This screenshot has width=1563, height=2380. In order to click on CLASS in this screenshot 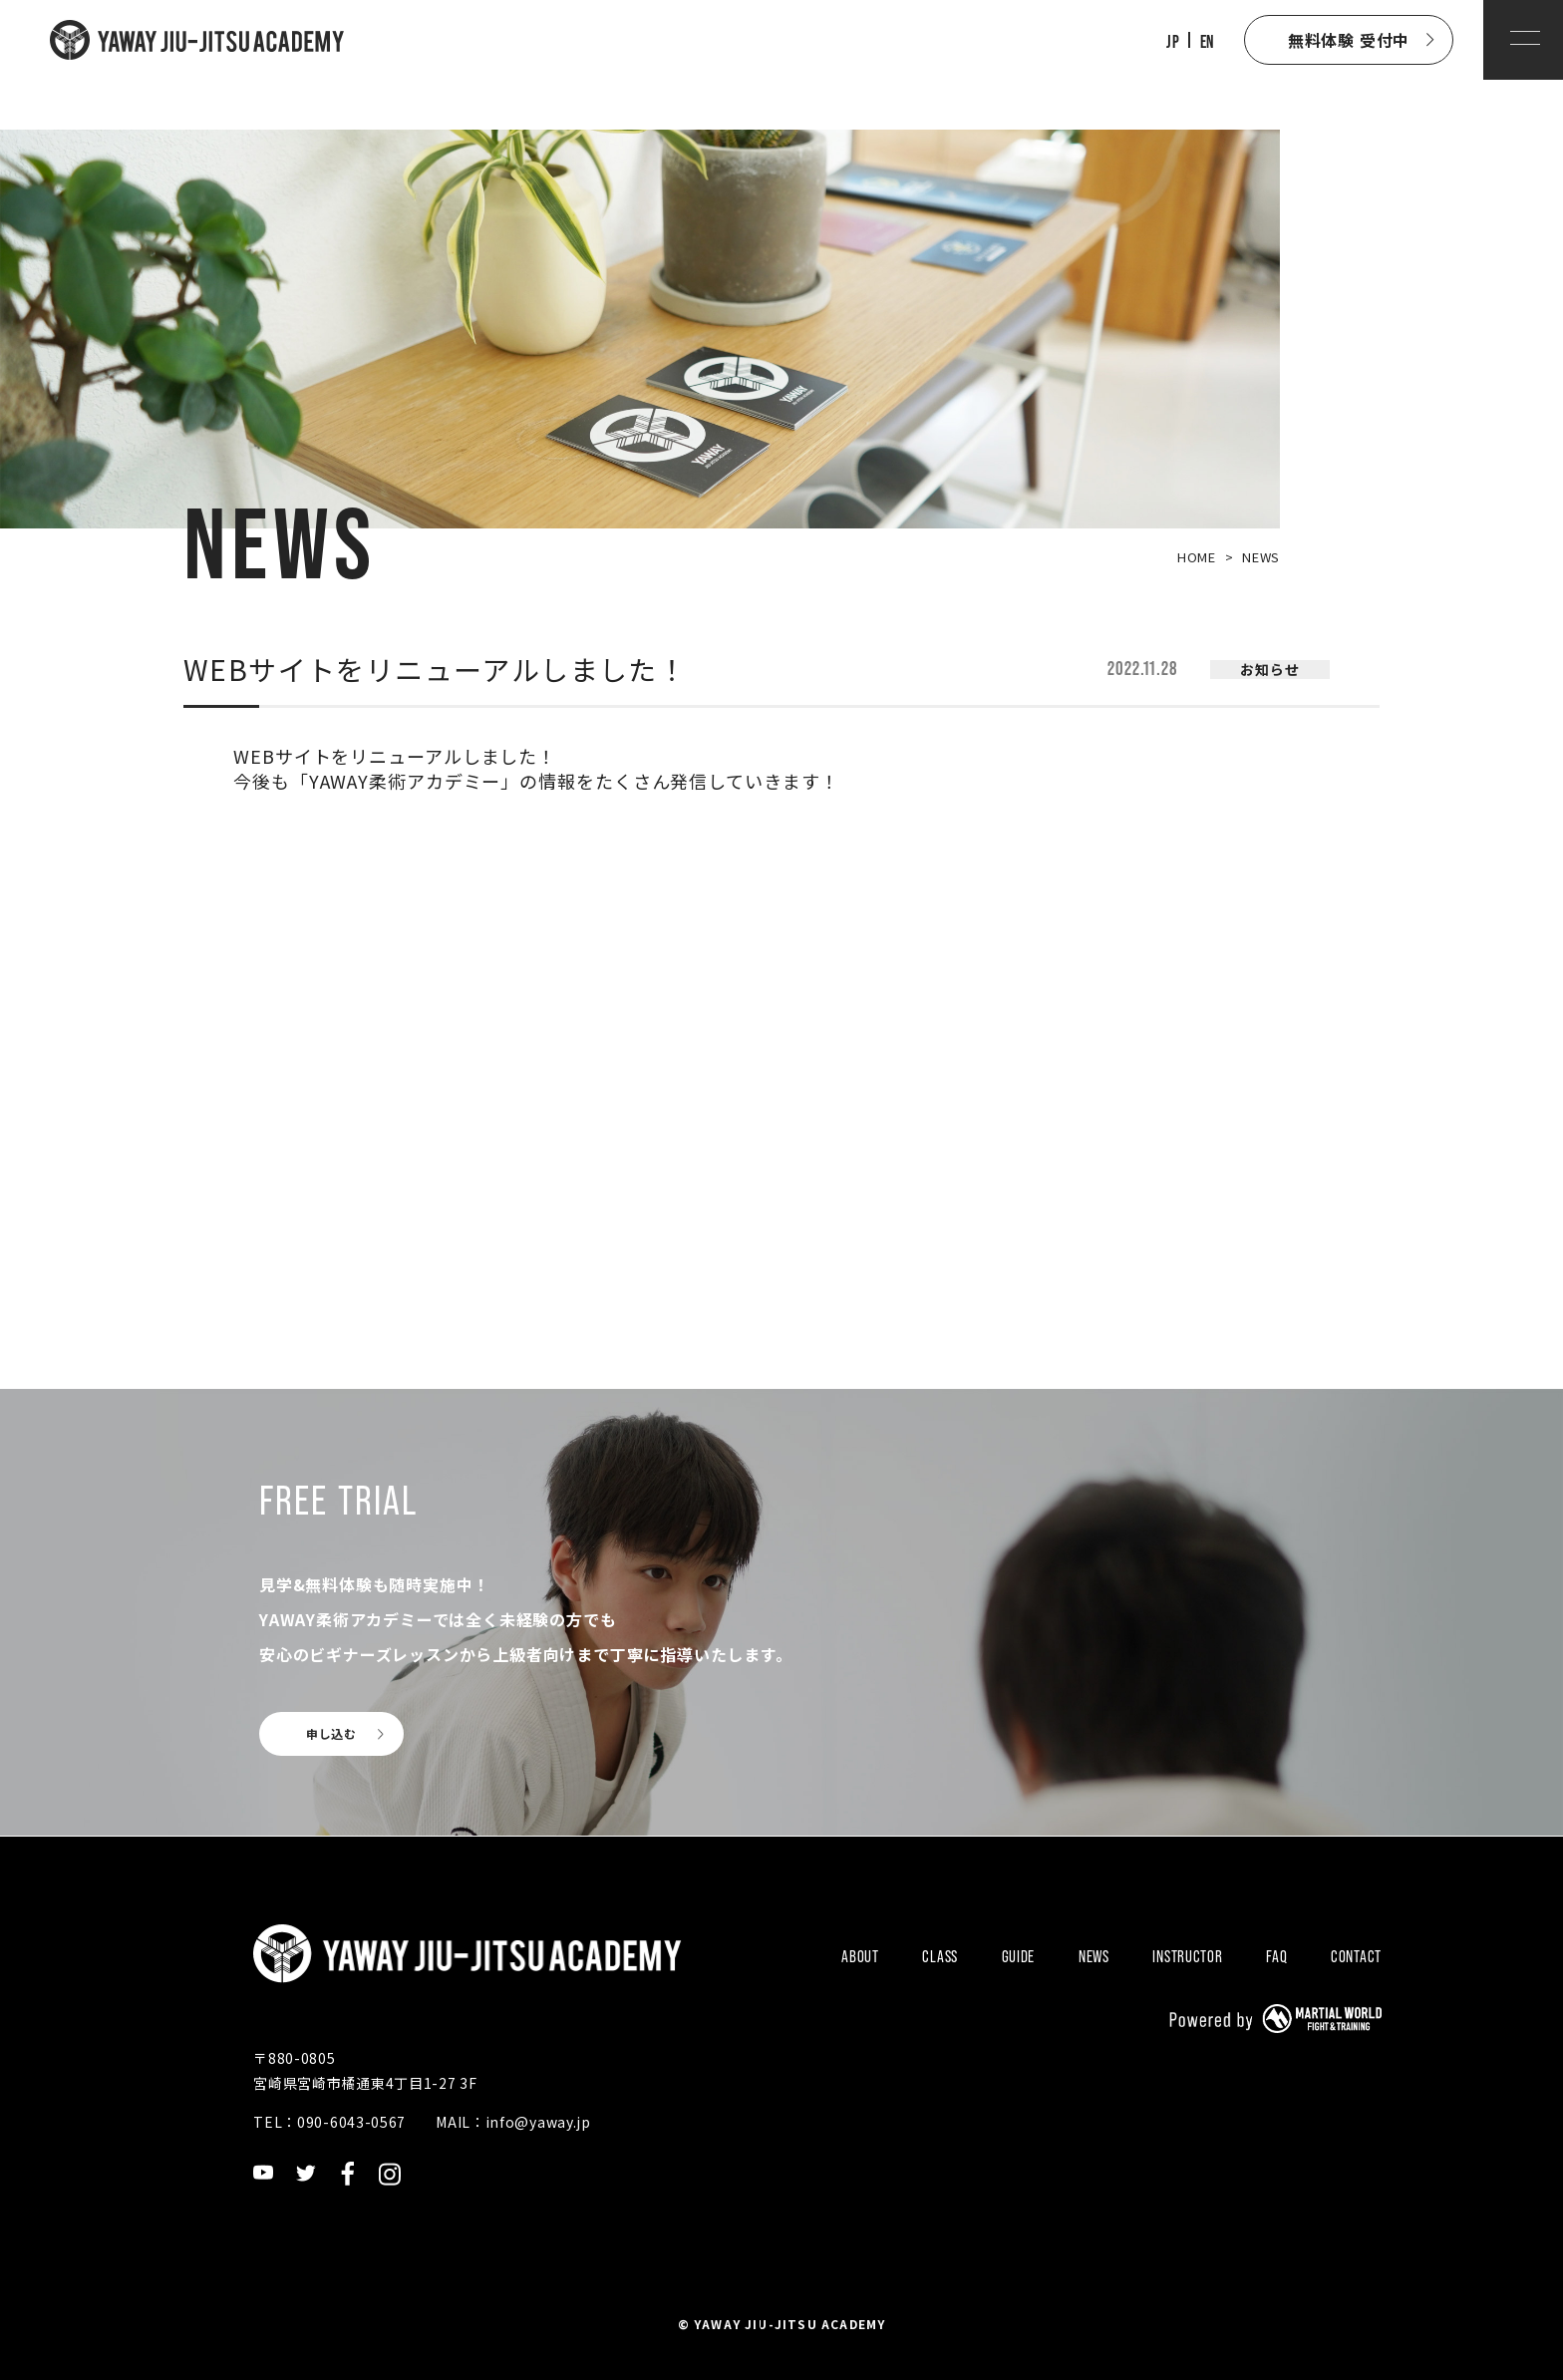, I will do `click(940, 1956)`.